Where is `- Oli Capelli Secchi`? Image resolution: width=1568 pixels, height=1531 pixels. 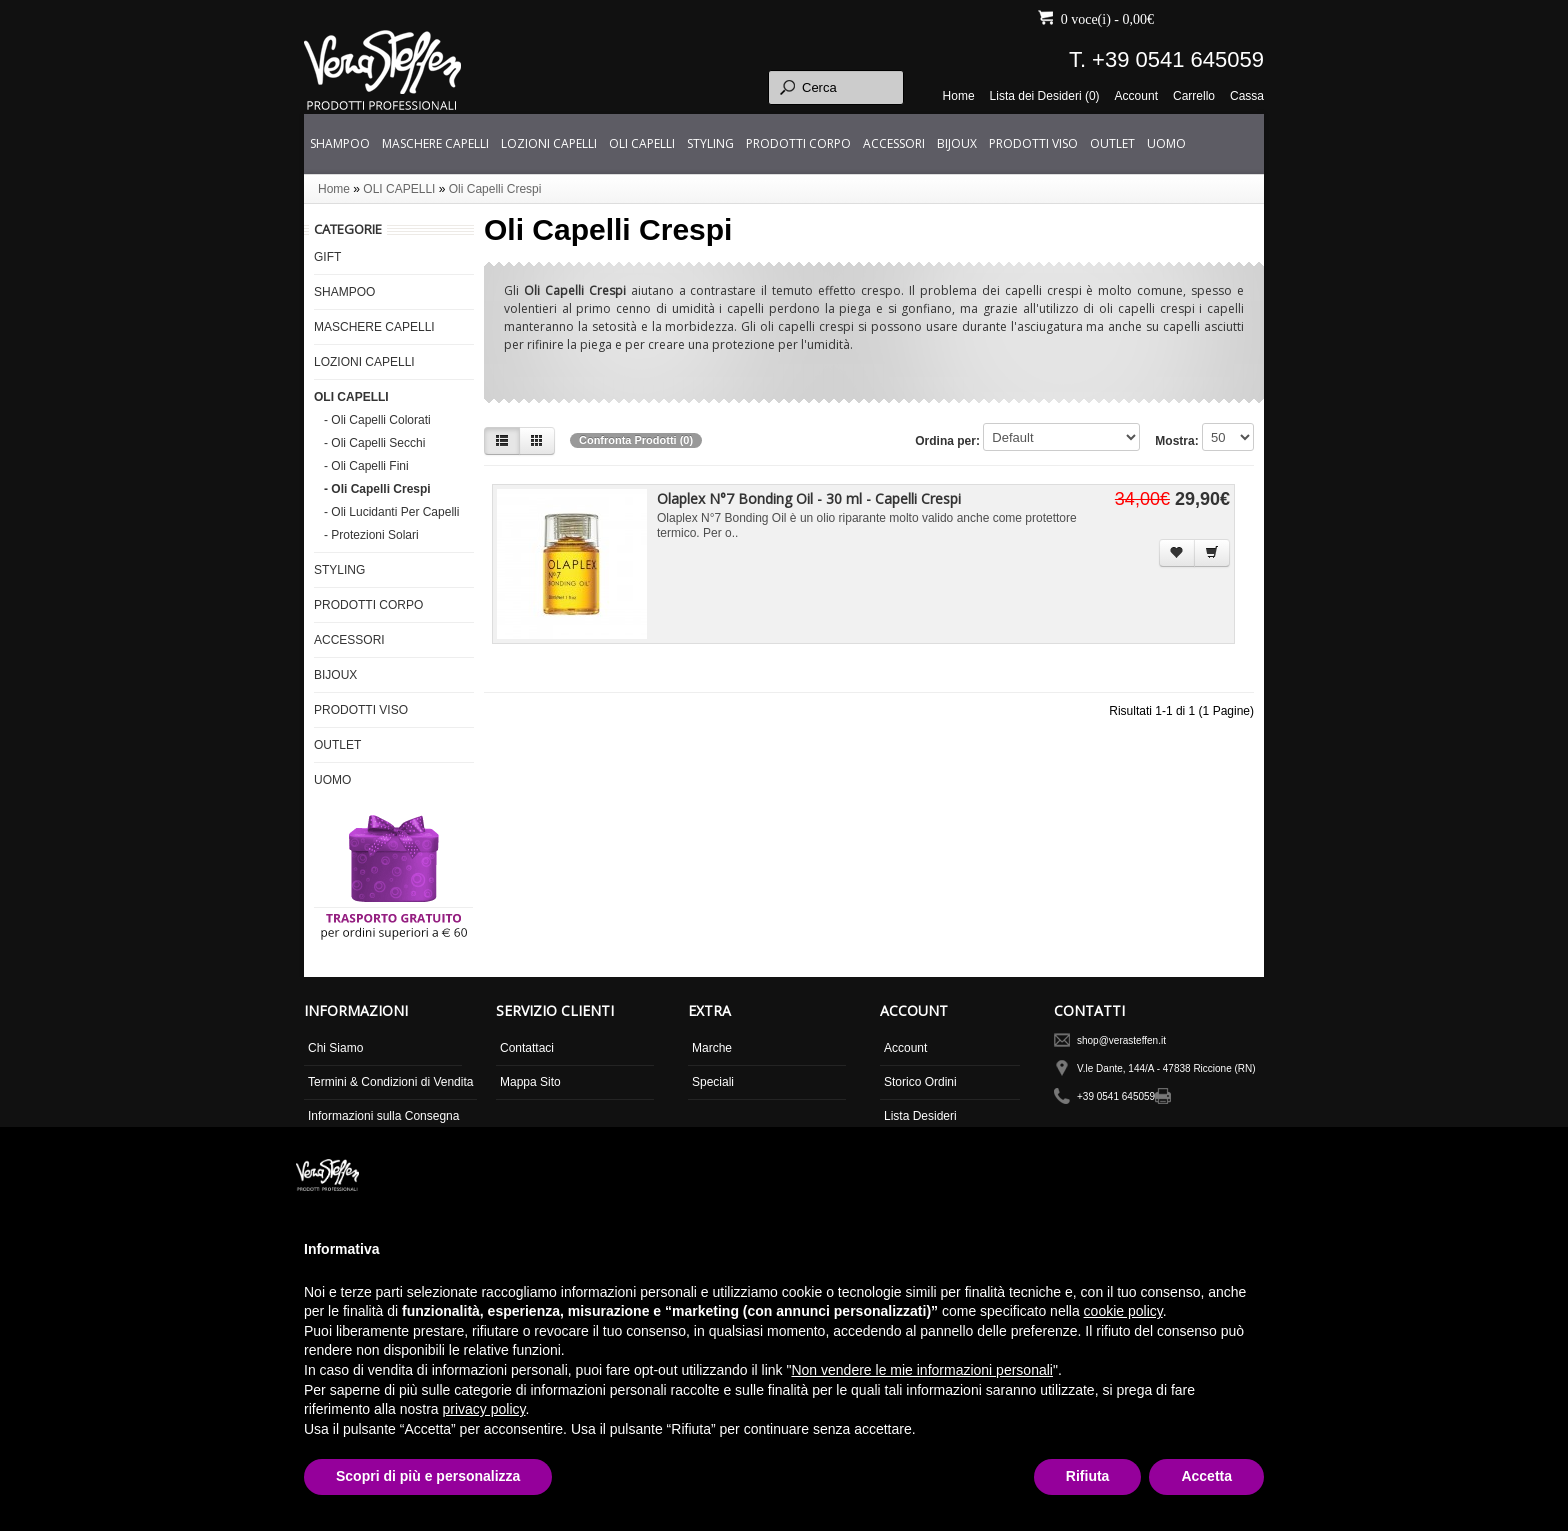
- Oli Capelli Secchi is located at coordinates (374, 443).